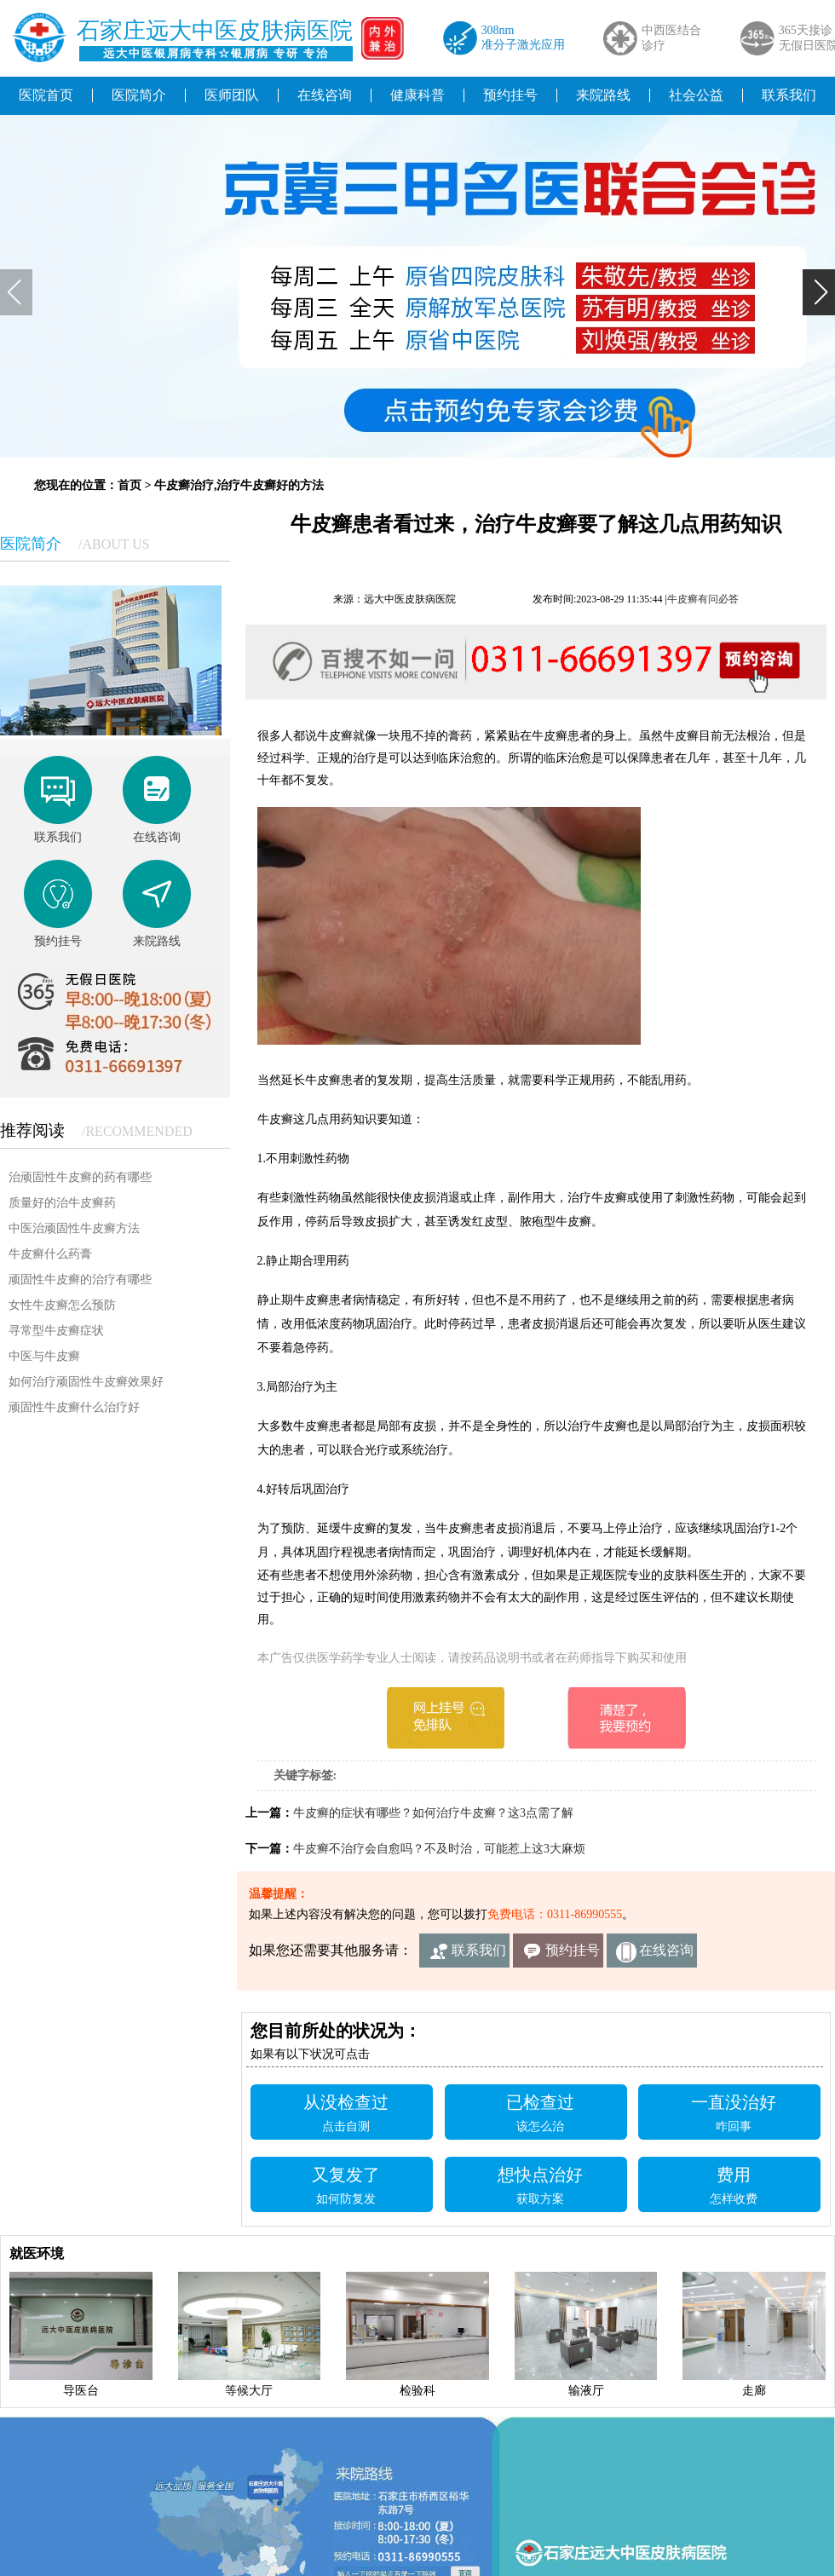 The image size is (835, 2576). Describe the element at coordinates (74, 1407) in the screenshot. I see `顽固性牛皮癣什么治疗好` at that location.